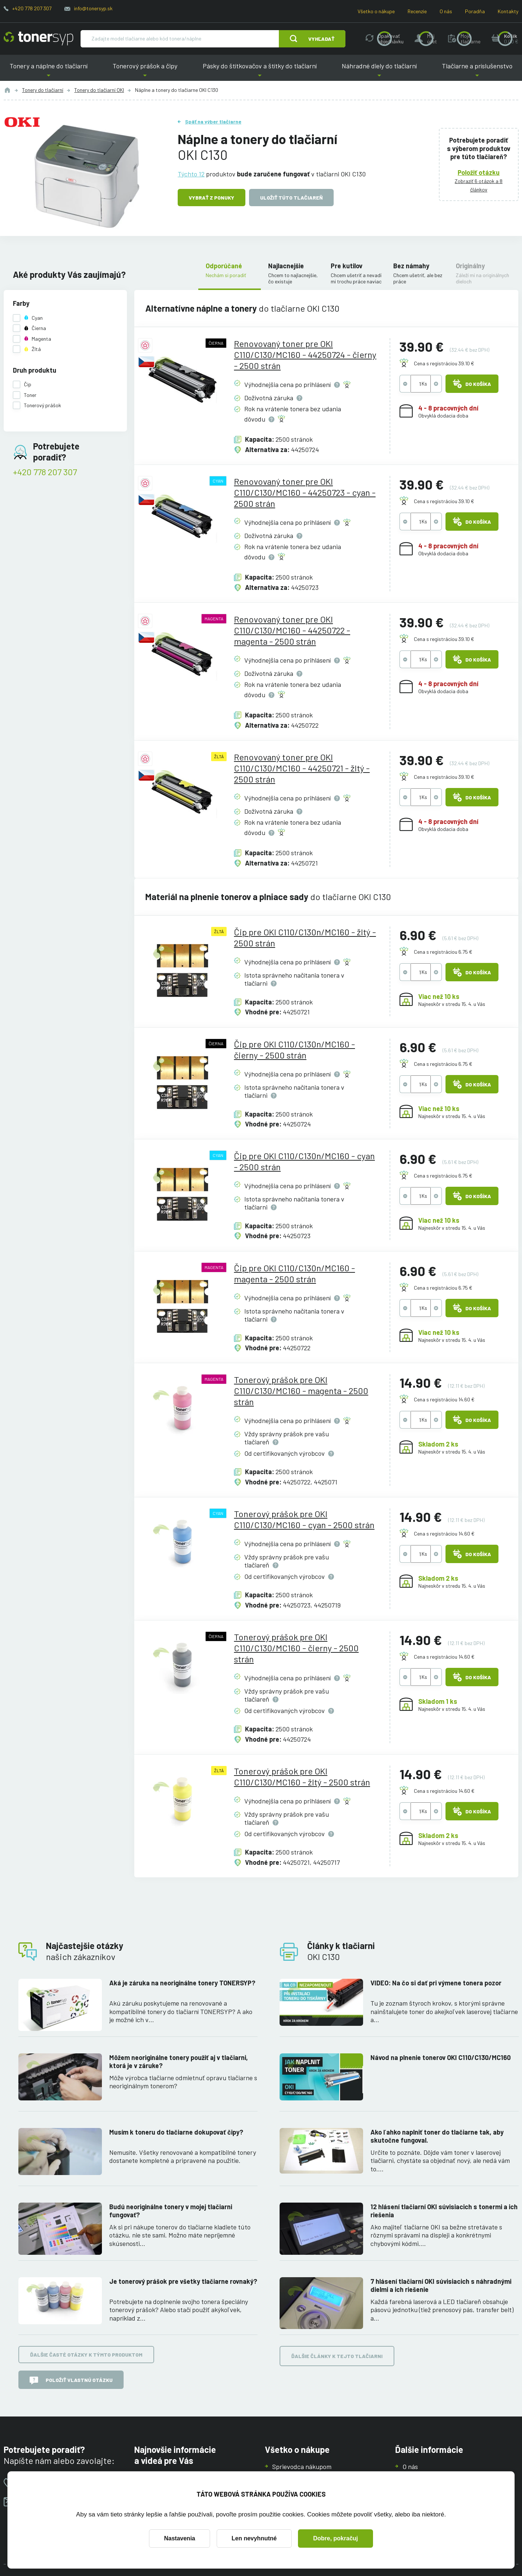  Describe the element at coordinates (32, 8) in the screenshot. I see `+420 778 207 307` at that location.